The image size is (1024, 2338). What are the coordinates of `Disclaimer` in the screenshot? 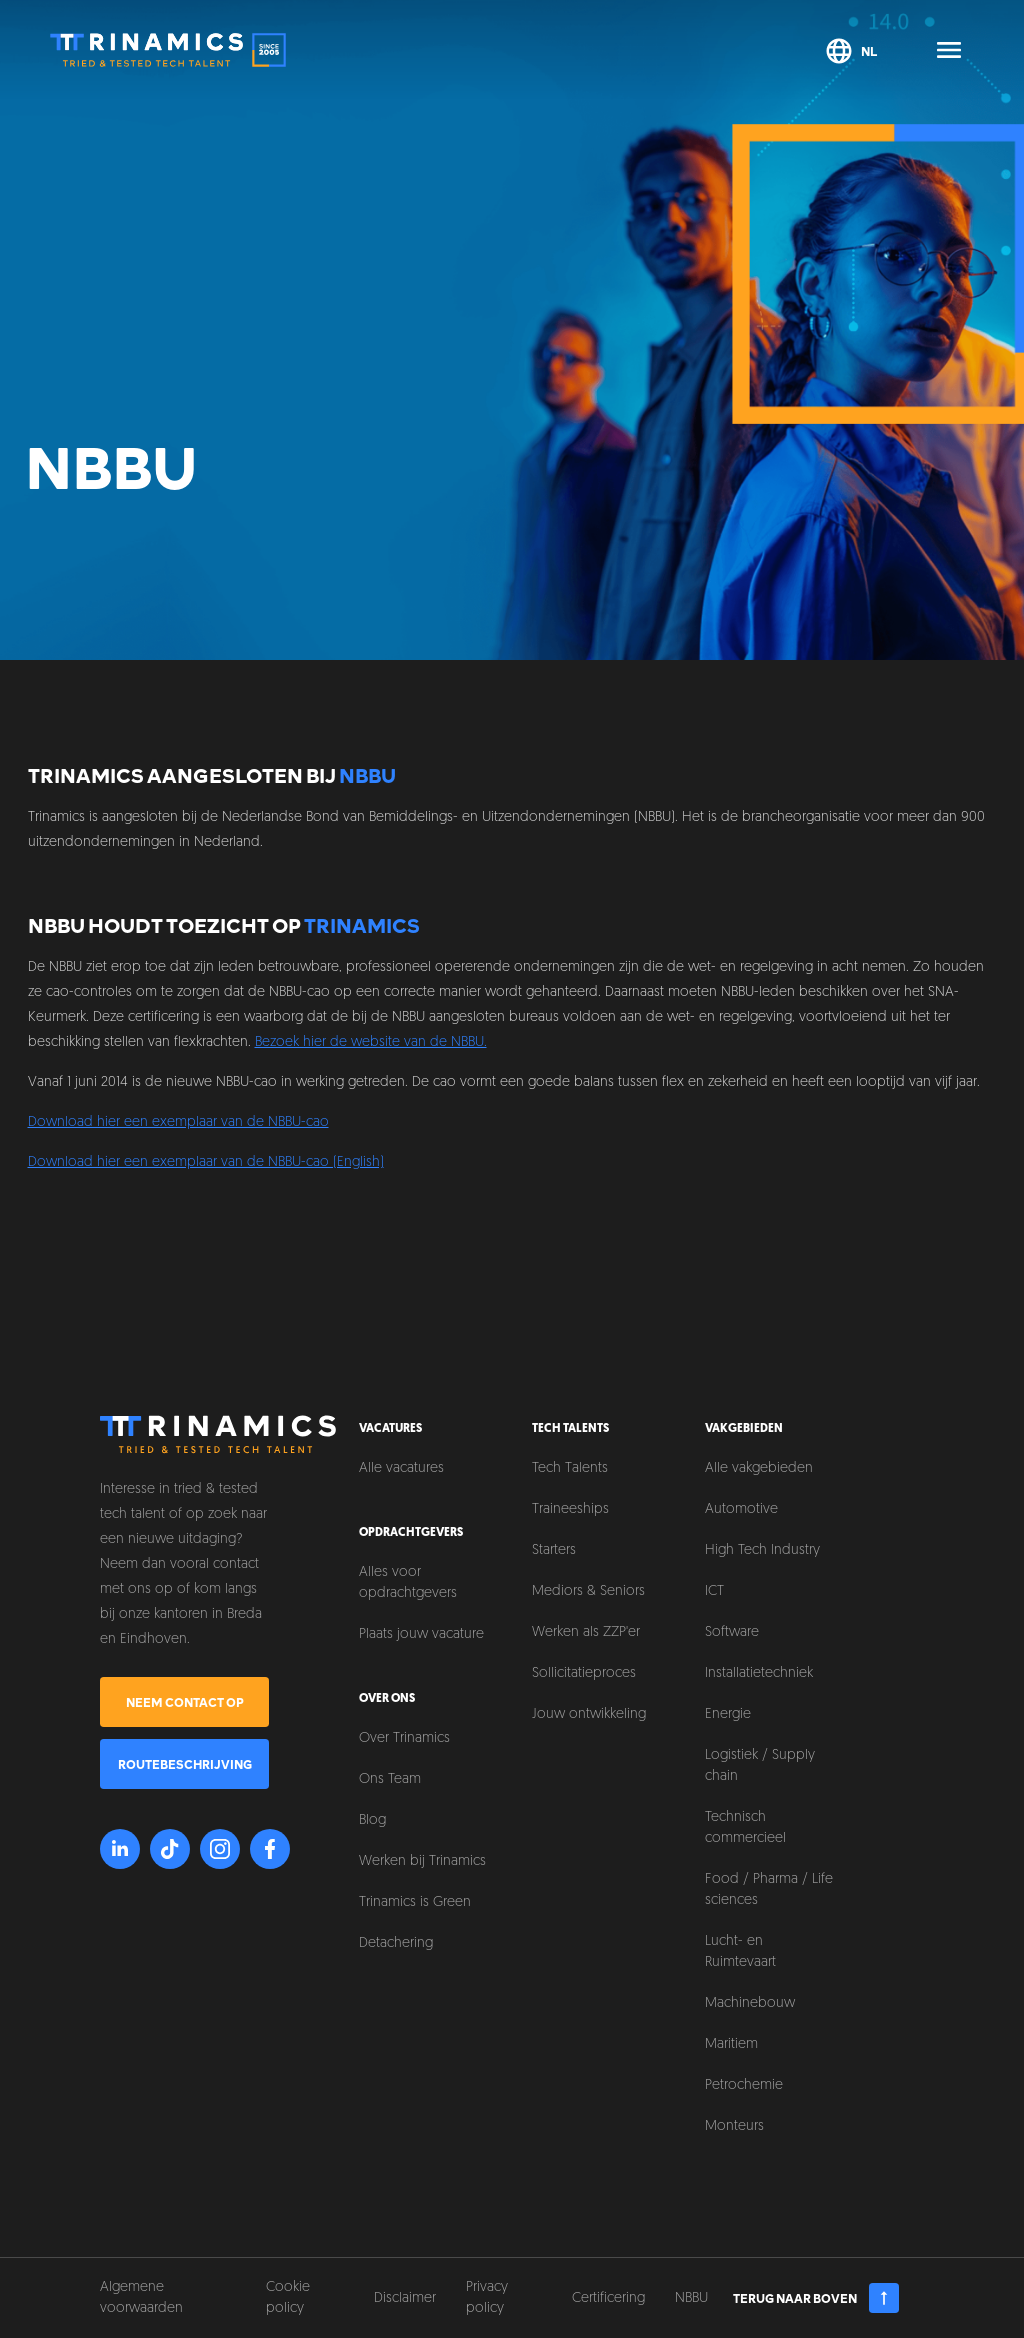 It's located at (405, 2298).